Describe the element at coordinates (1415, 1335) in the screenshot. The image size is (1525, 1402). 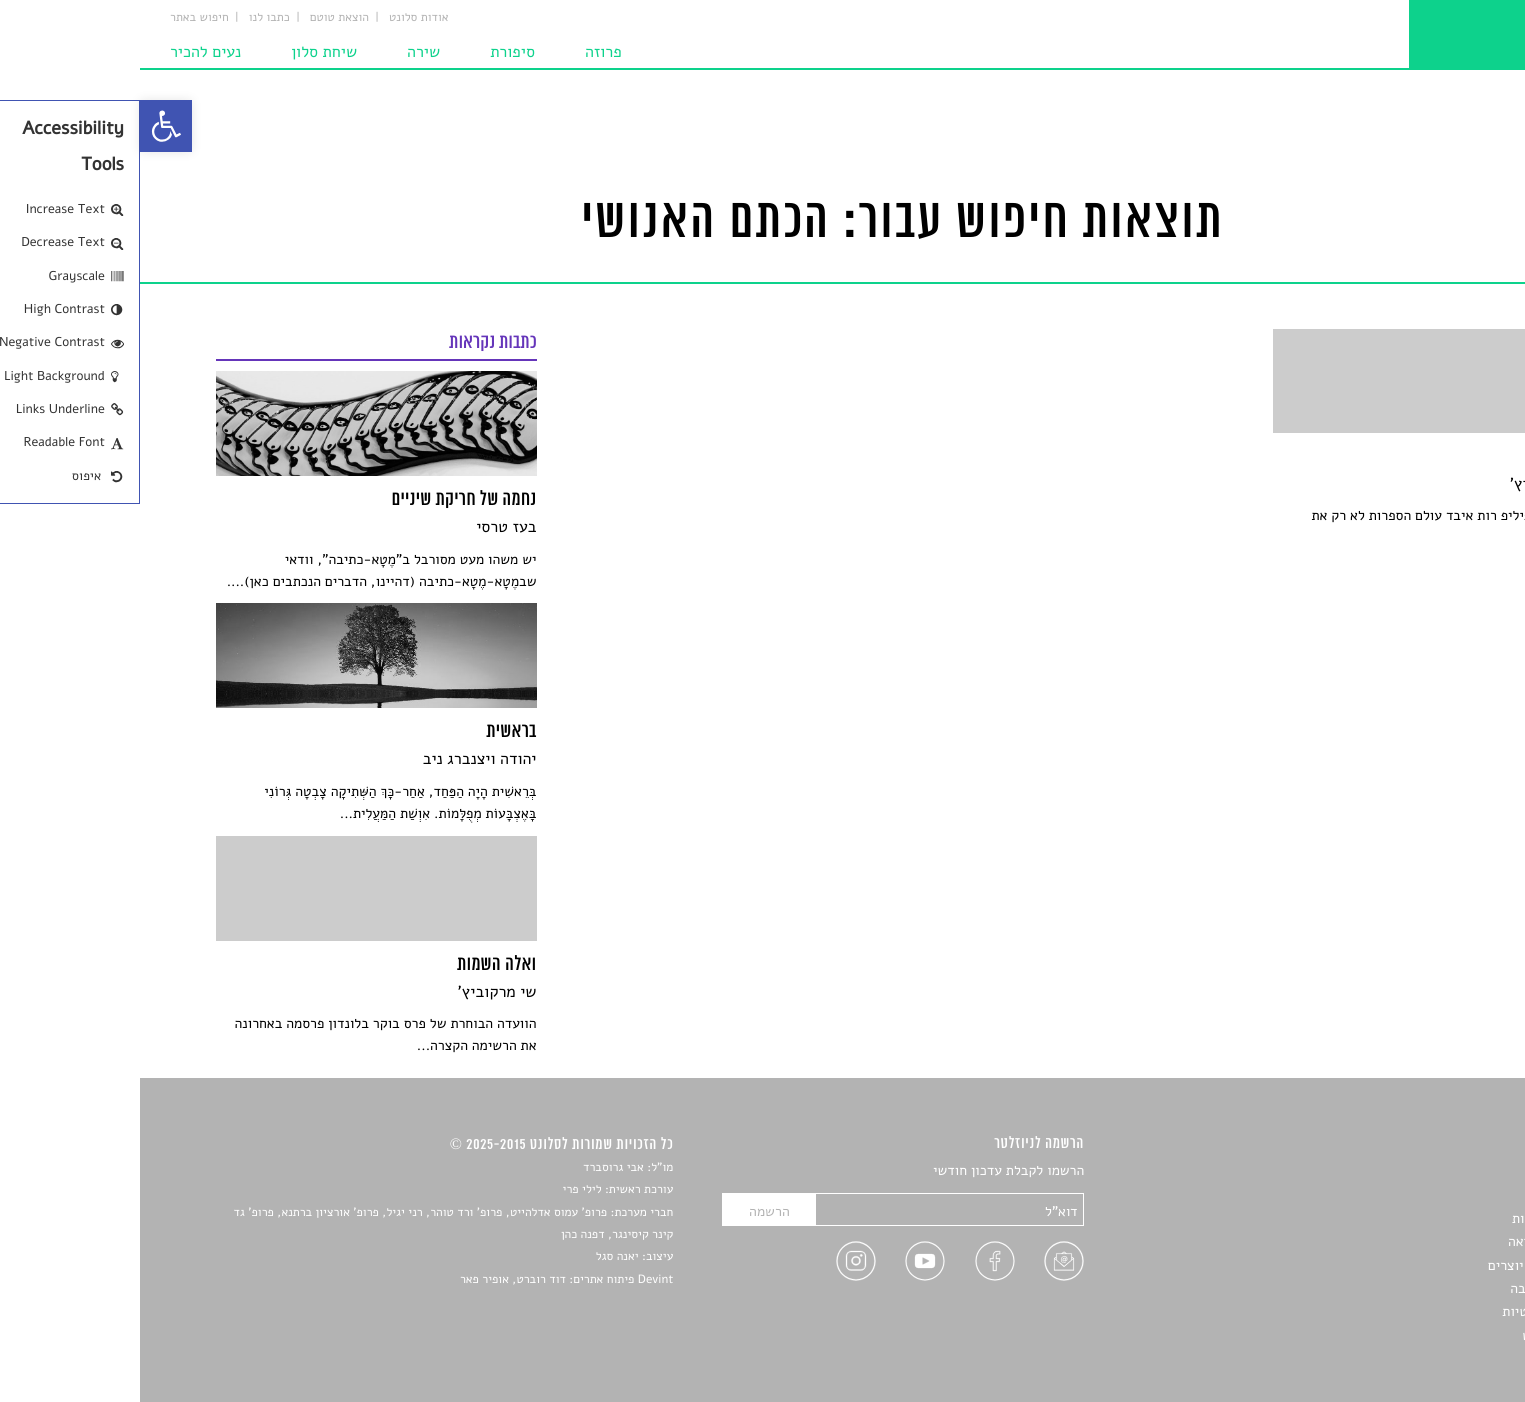
I see `תנאי שימוש [link]` at that location.